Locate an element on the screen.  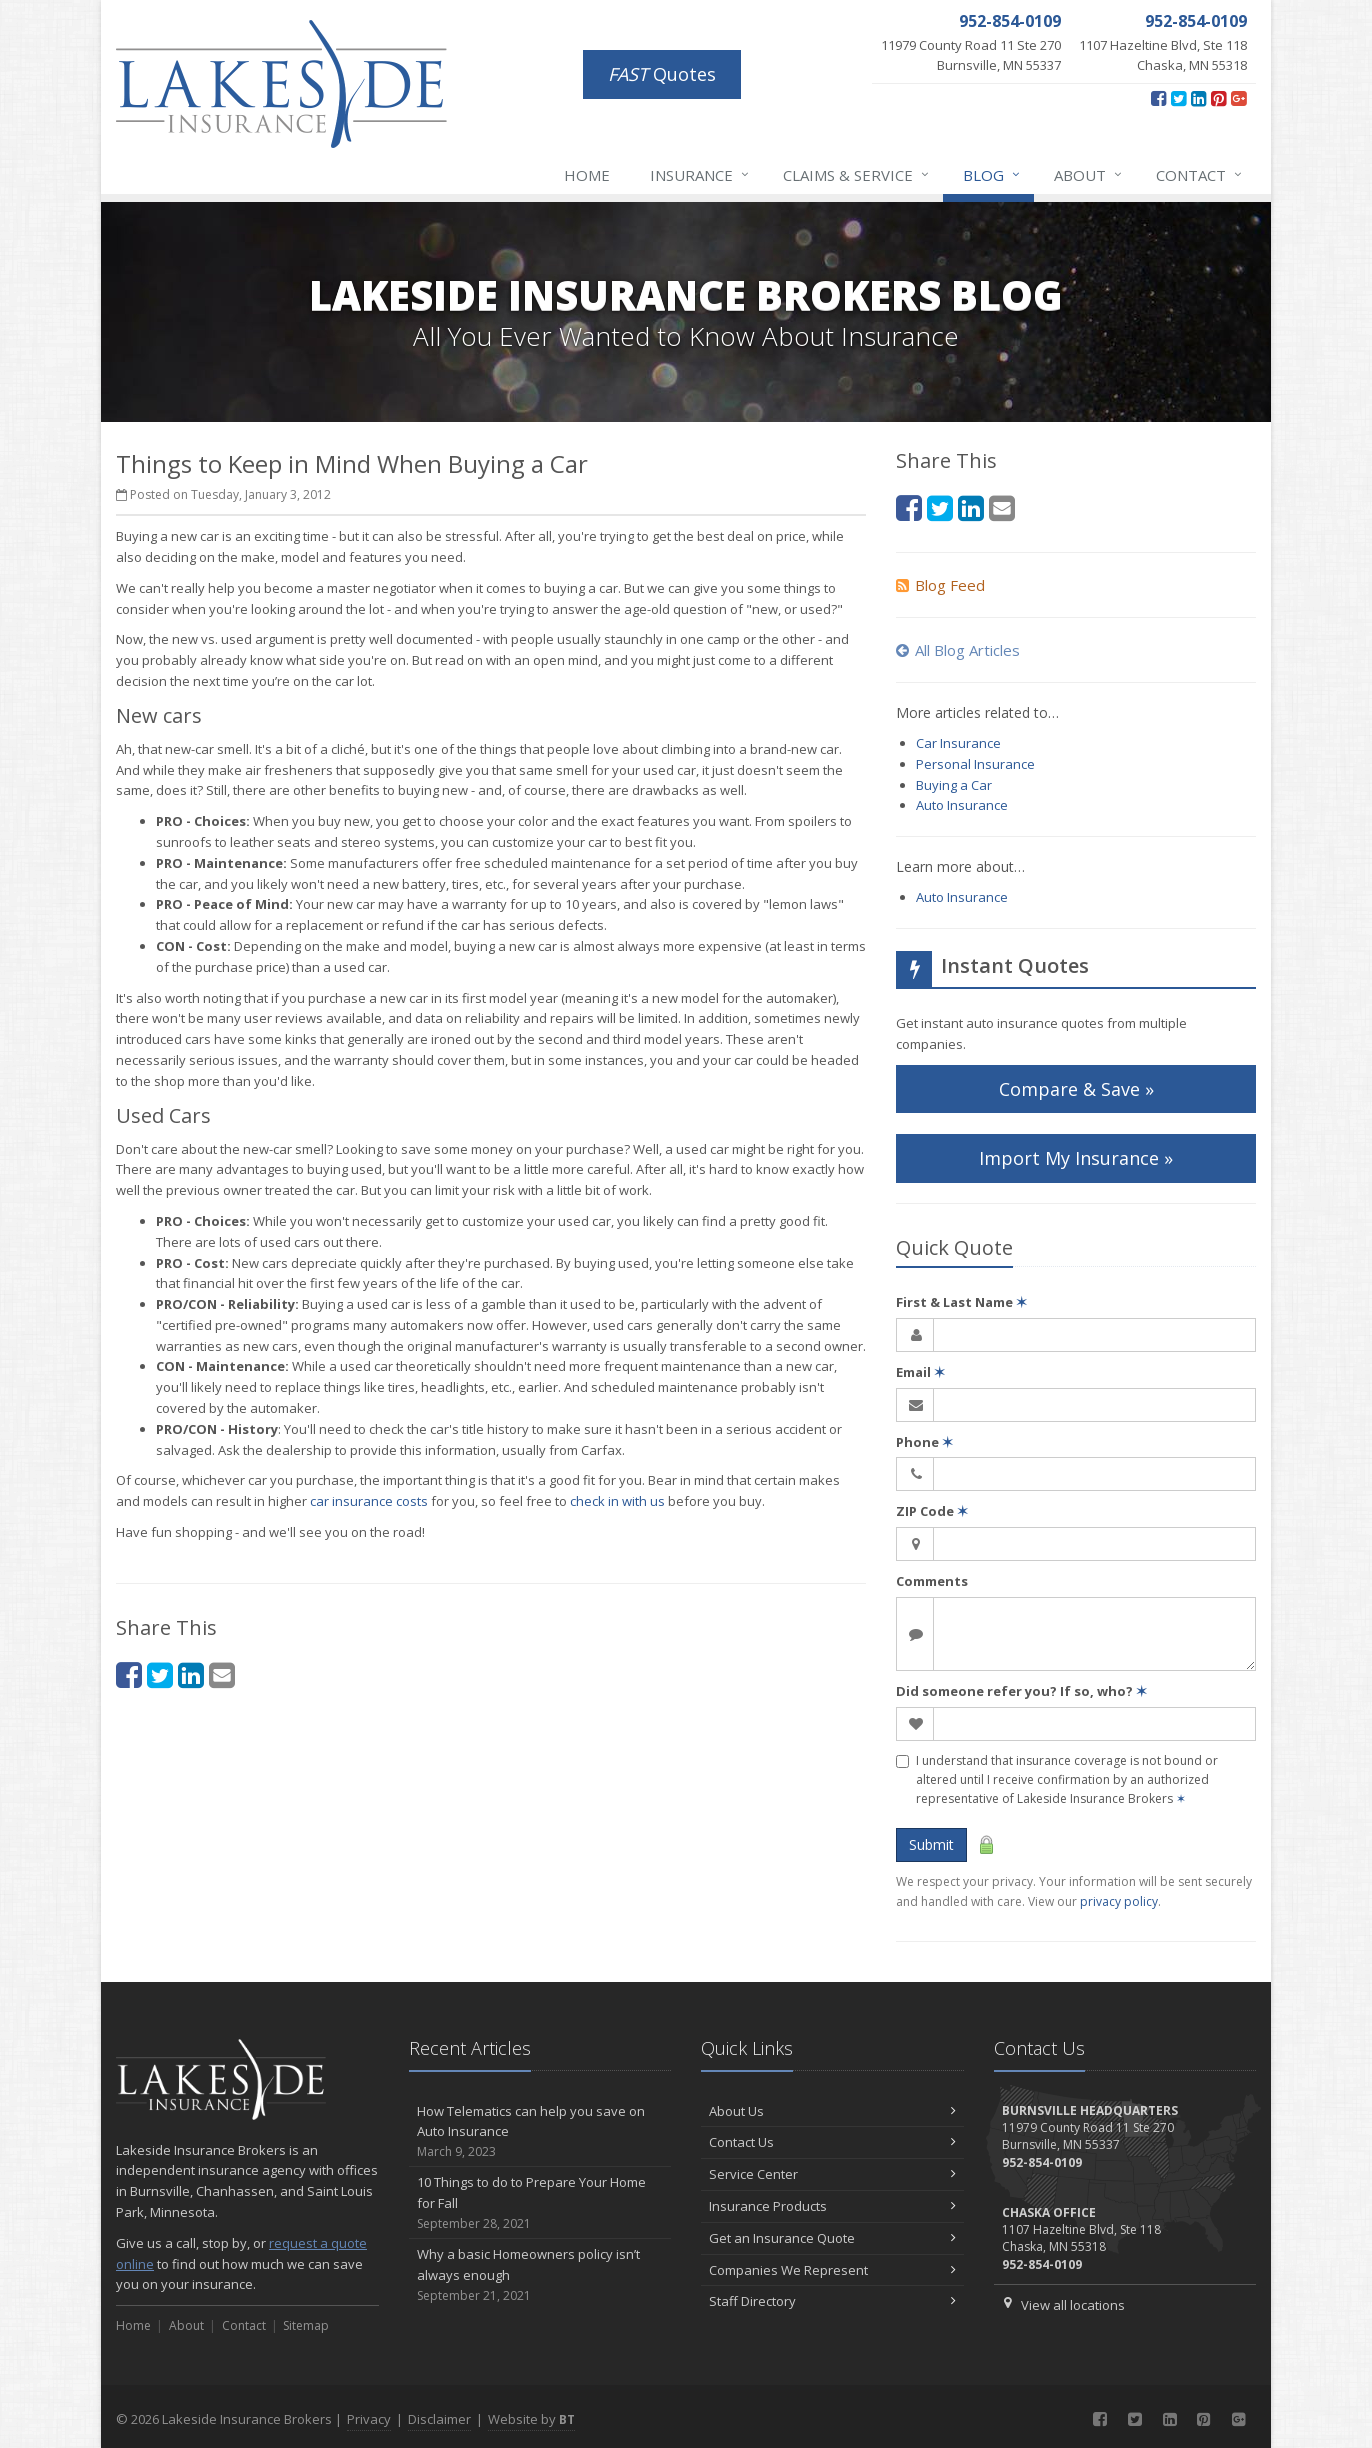
[Facebook (opens in a new tab)] is located at coordinates (1158, 98).